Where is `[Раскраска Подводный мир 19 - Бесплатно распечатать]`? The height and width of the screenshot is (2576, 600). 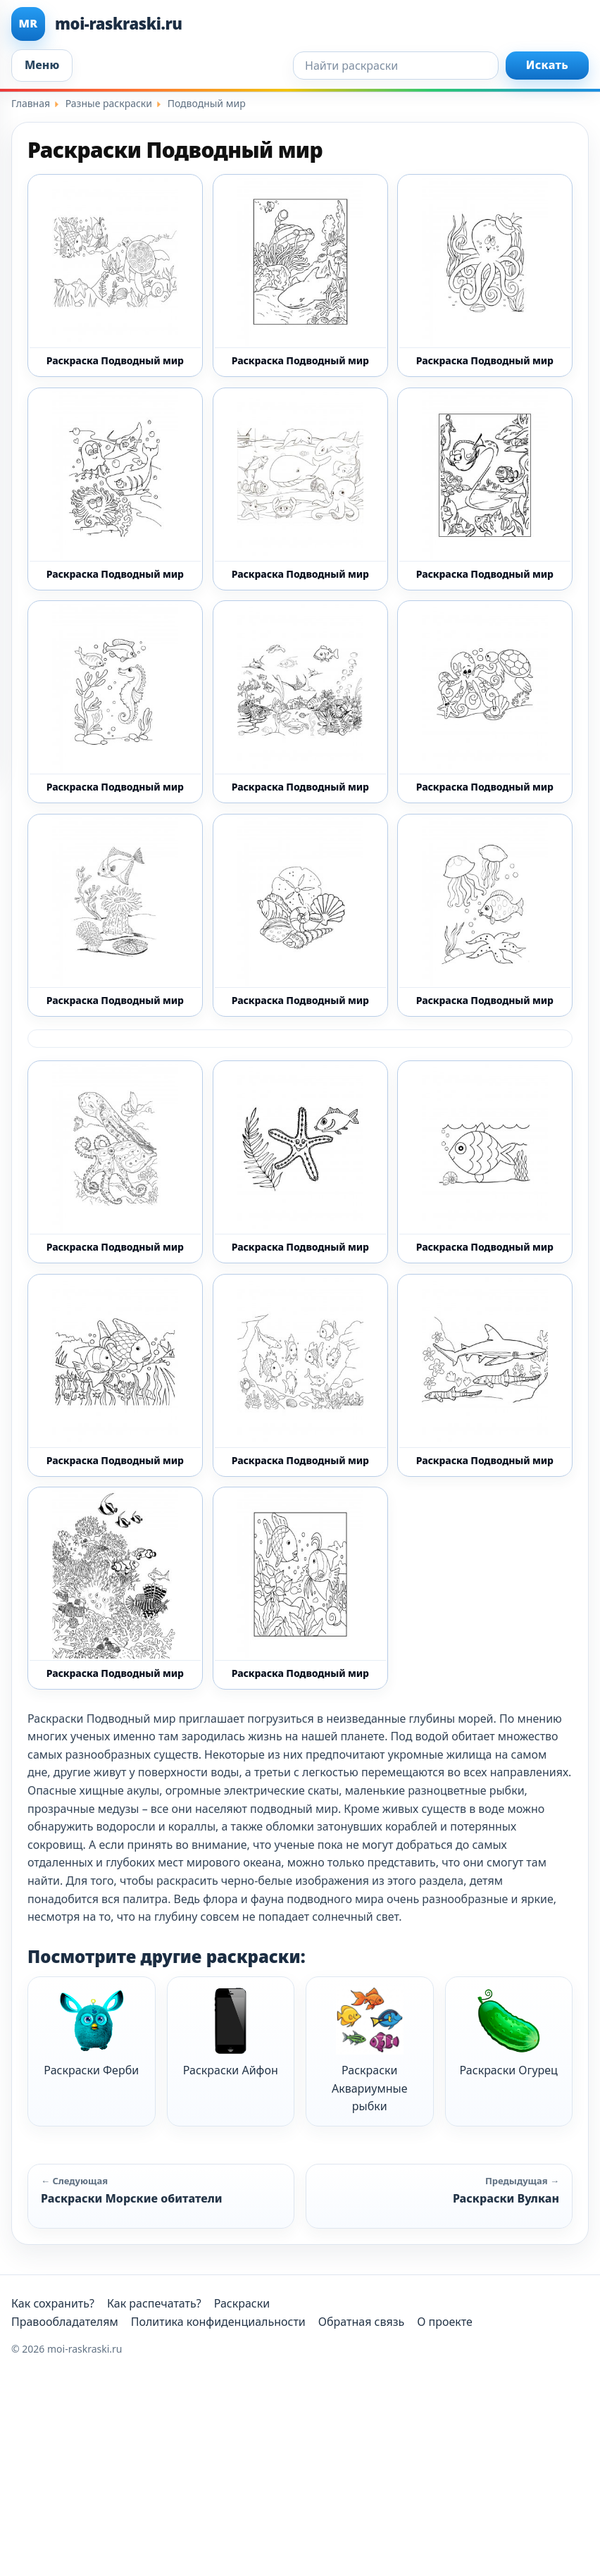
[Раскраска Подводный мир 19 - Бесплатно распечатать] is located at coordinates (300, 915).